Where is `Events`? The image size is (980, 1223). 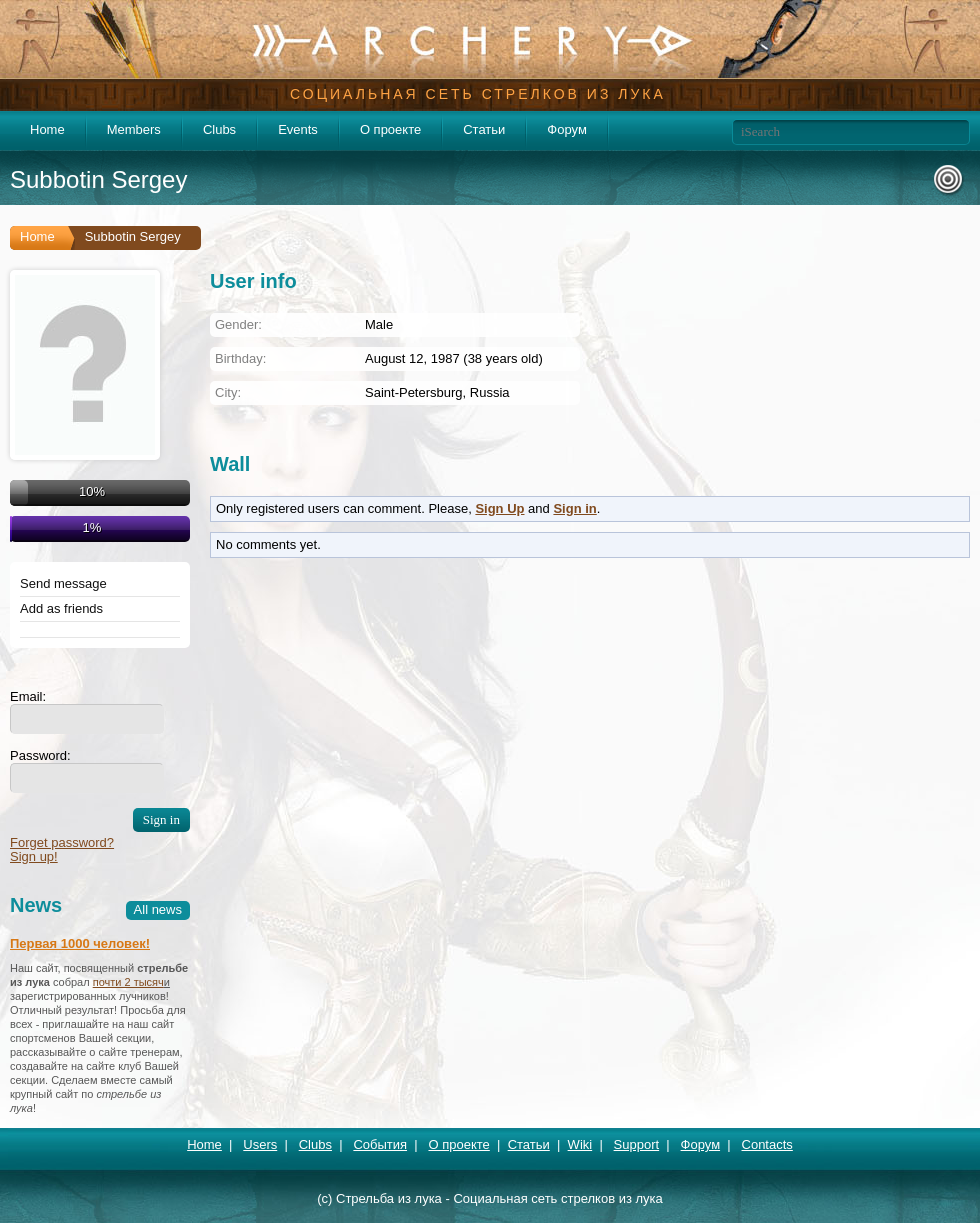
Events is located at coordinates (298, 129).